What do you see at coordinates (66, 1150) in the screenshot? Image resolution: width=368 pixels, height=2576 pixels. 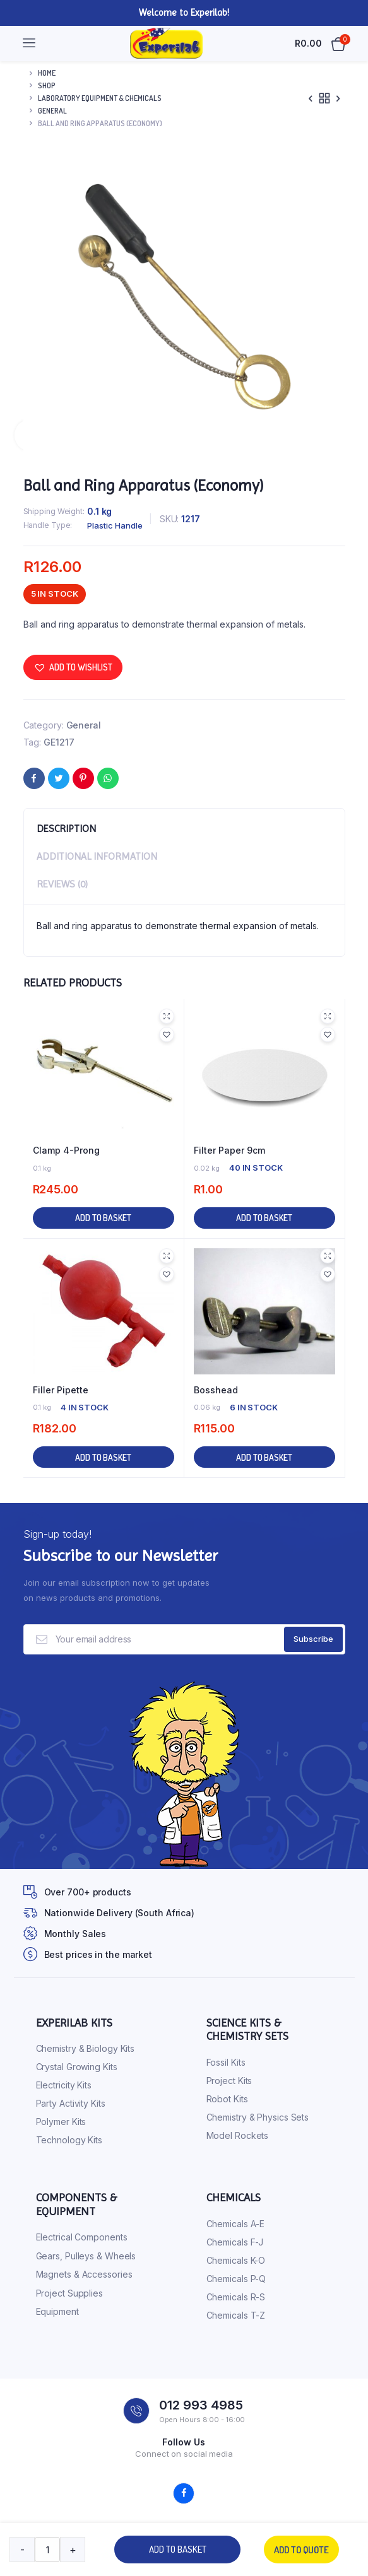 I see `Clamp 4-Prong` at bounding box center [66, 1150].